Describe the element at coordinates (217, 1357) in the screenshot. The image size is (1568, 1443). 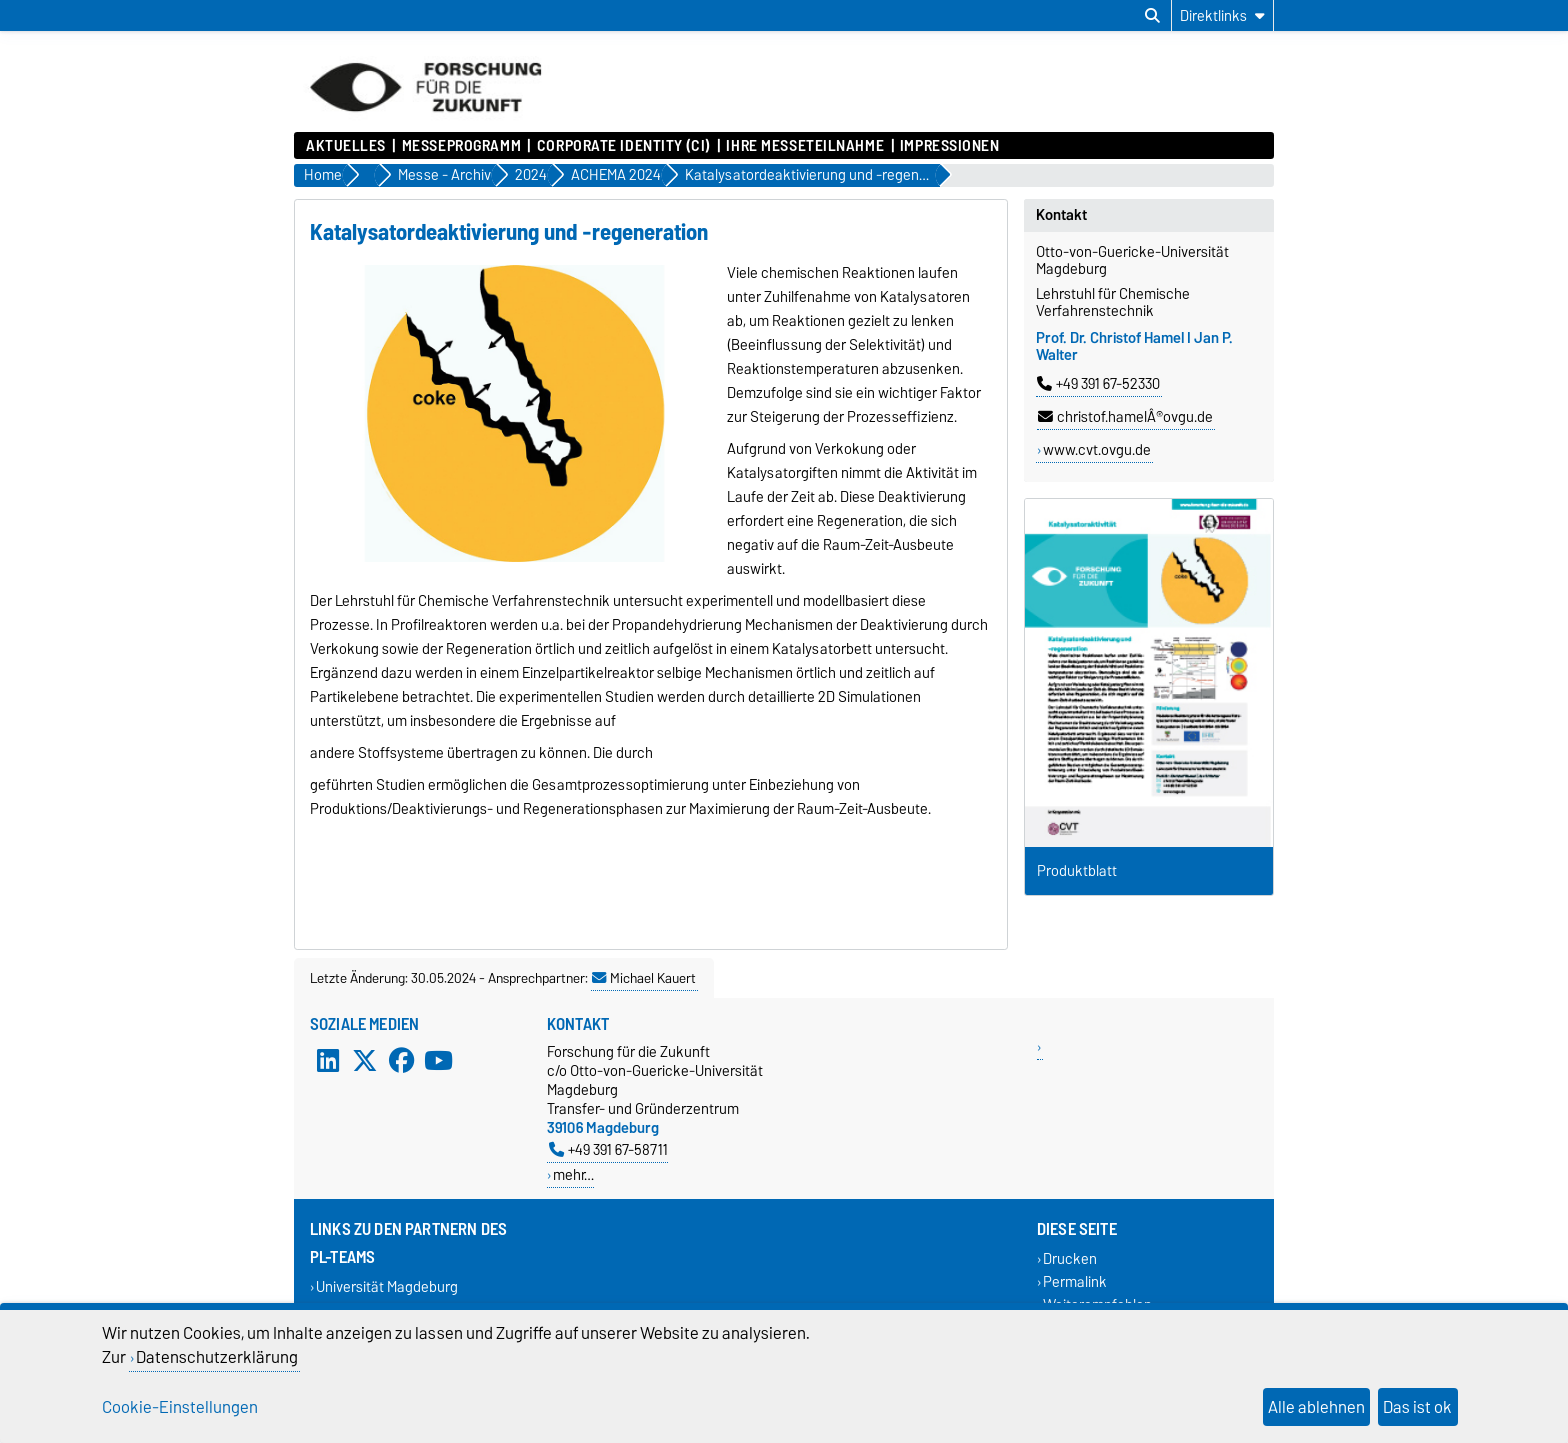
I see `Datenschutzerklärung` at that location.